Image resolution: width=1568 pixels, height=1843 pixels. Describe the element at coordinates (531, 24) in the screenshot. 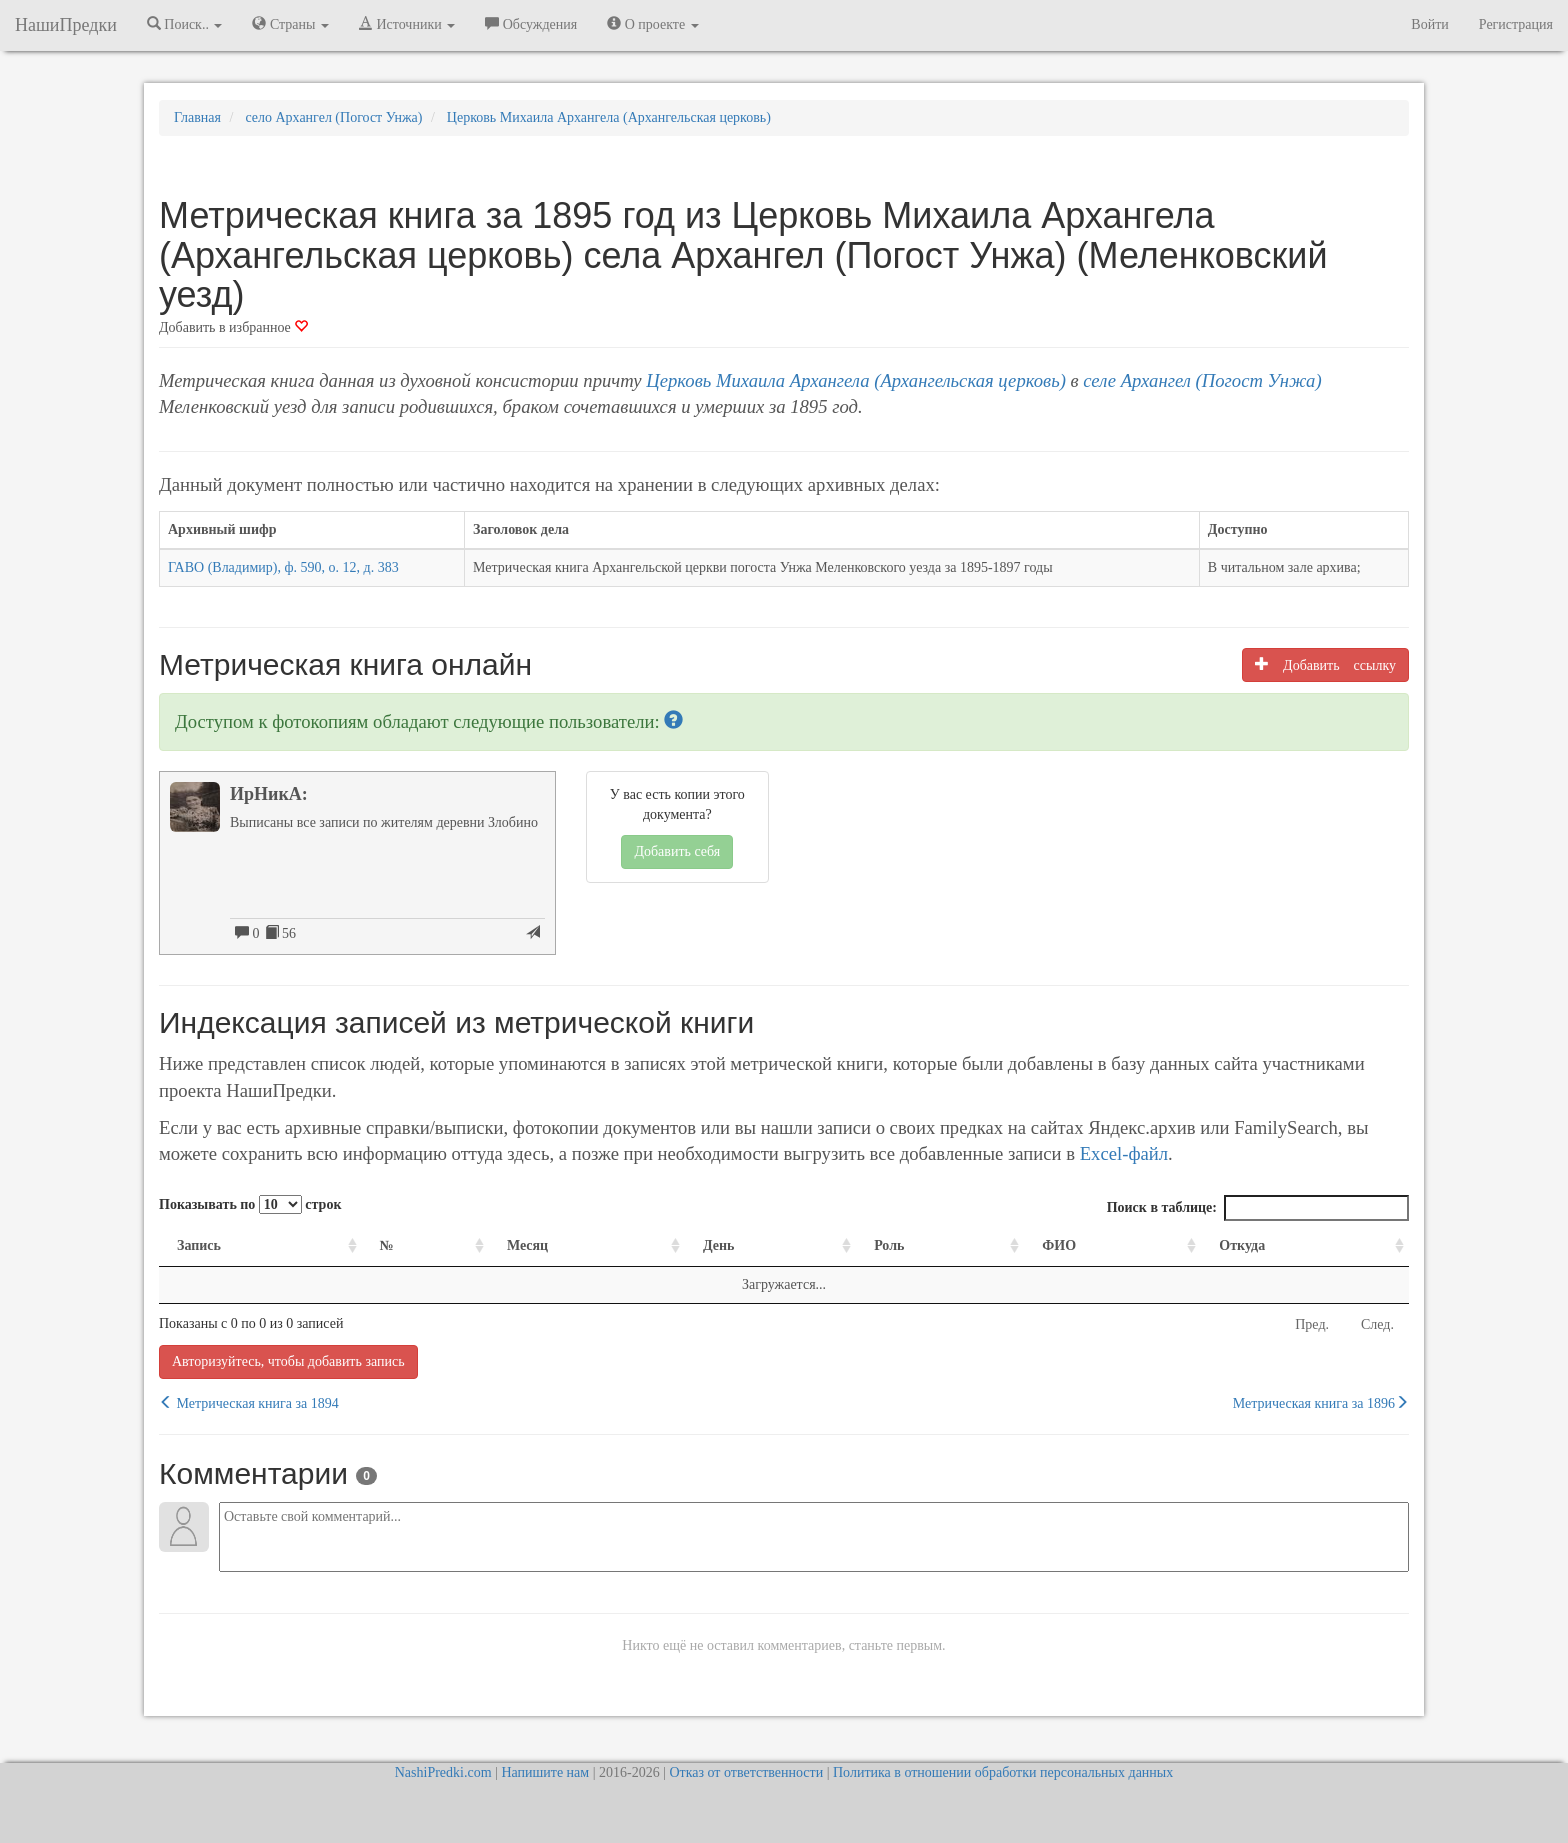

I see `Обсуждения` at that location.